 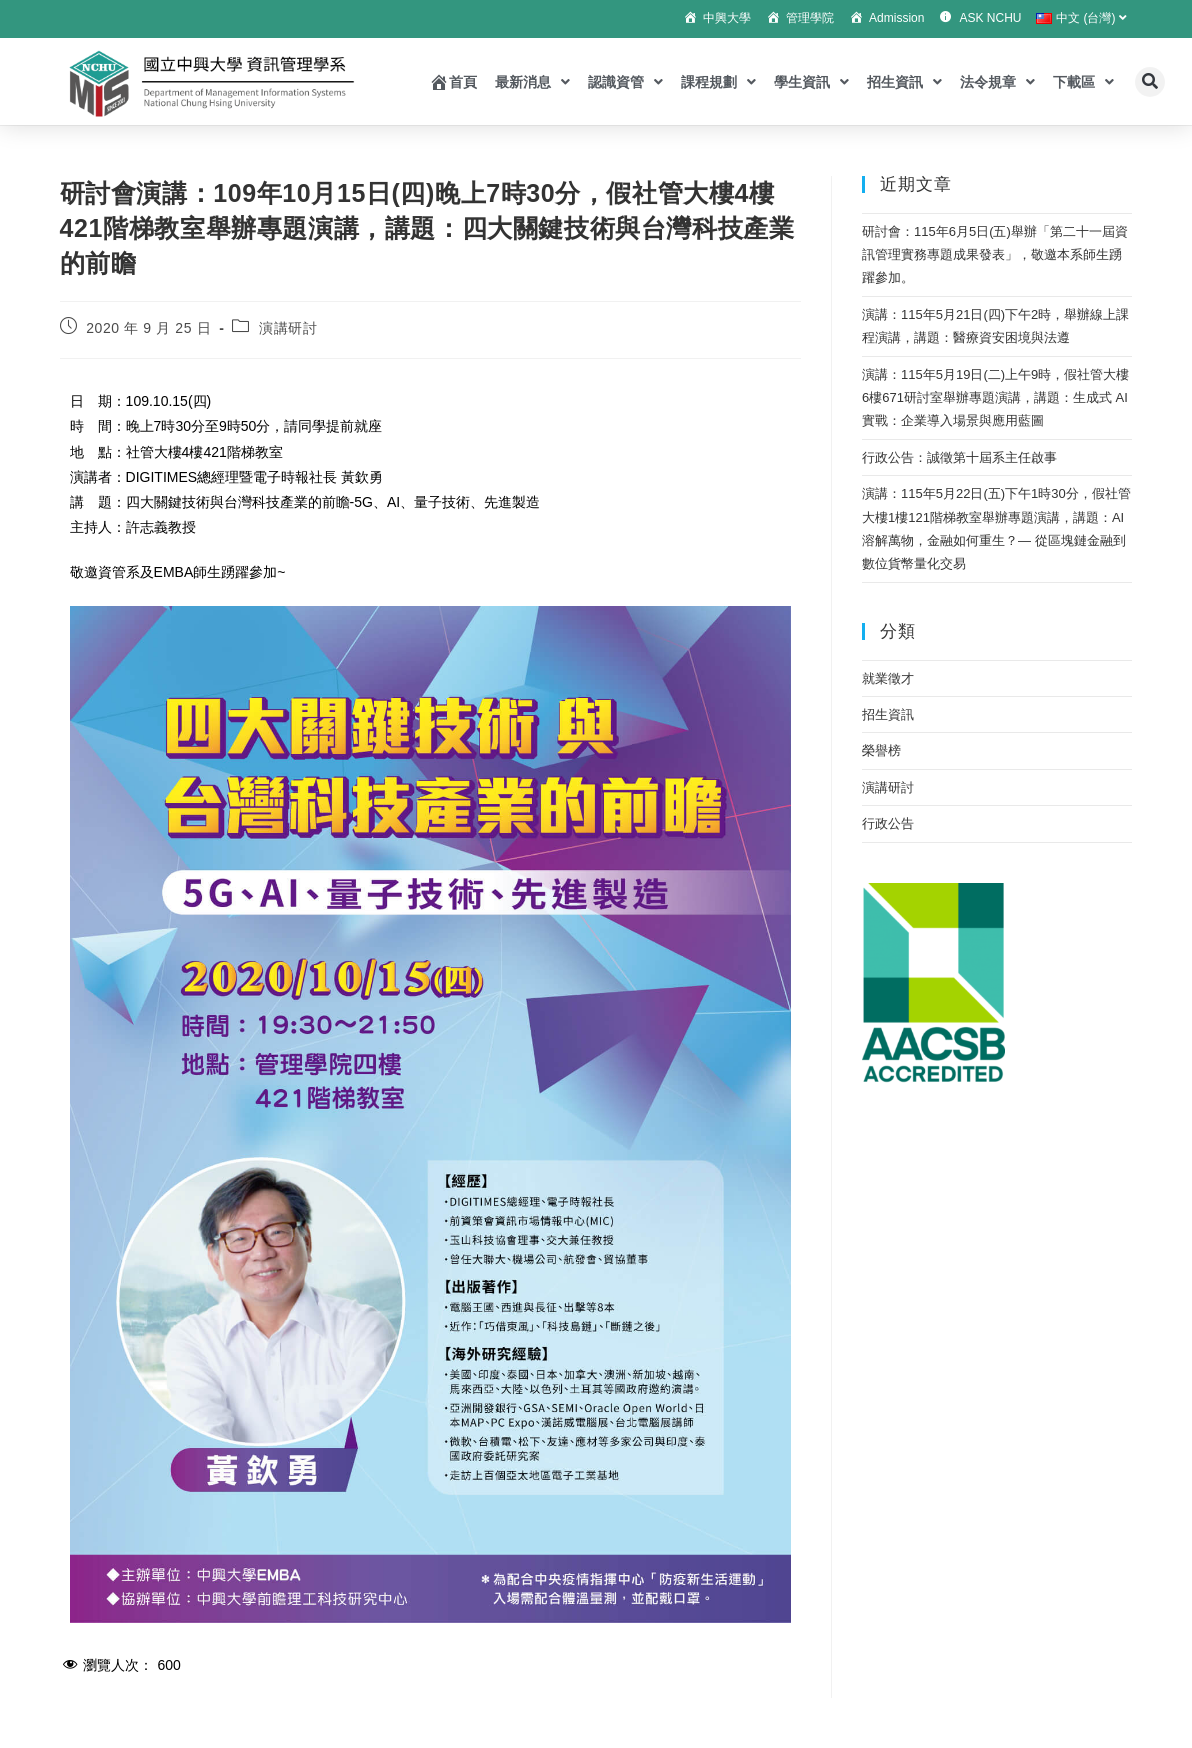 I want to click on 最新消息, so click(x=532, y=82).